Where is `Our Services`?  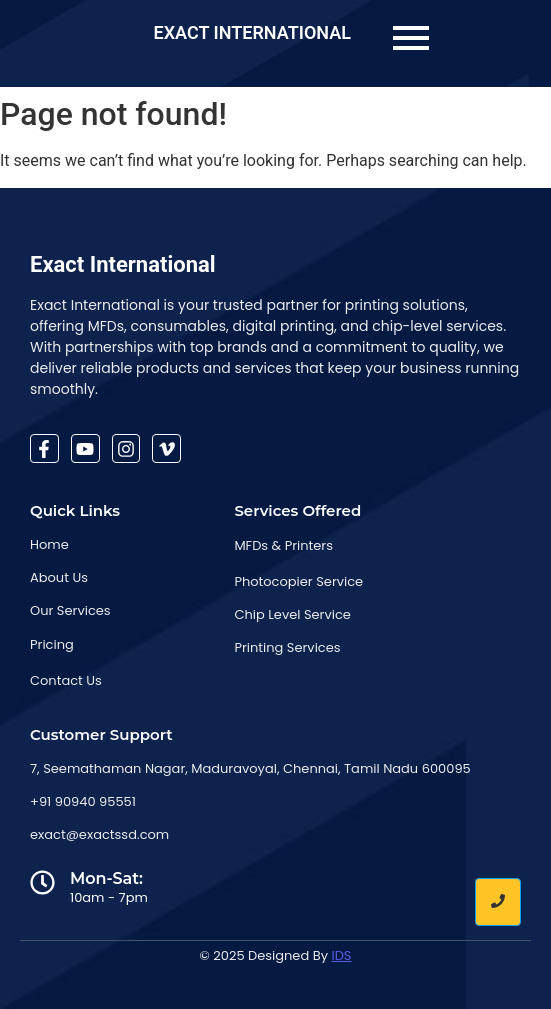
Our Services is located at coordinates (70, 610).